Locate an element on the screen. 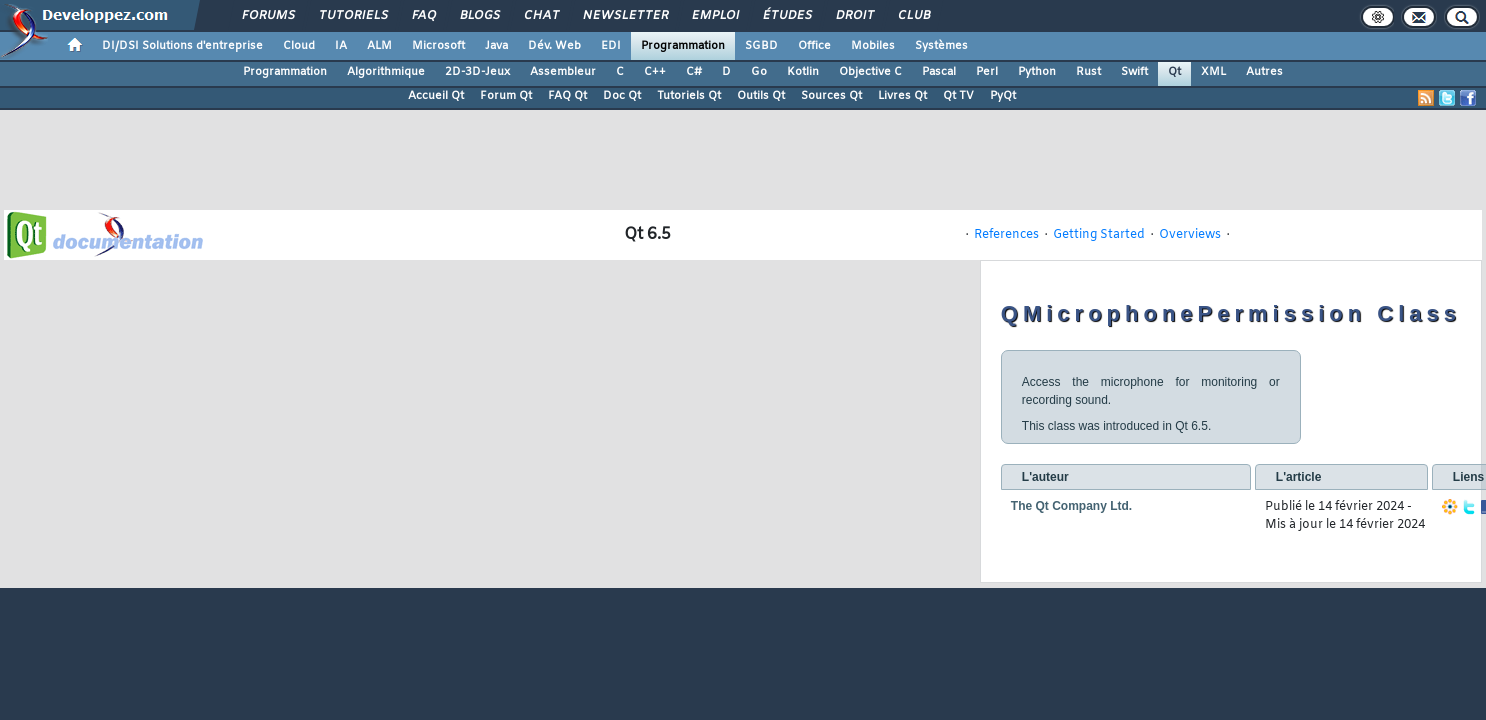 This screenshot has height=720, width=1486. Livres Qt is located at coordinates (902, 96).